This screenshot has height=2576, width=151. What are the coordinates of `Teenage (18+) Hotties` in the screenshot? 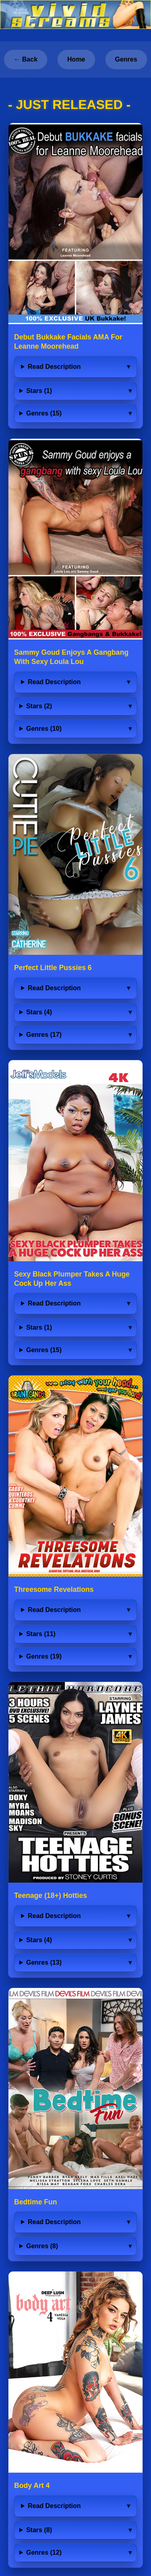 It's located at (50, 1895).